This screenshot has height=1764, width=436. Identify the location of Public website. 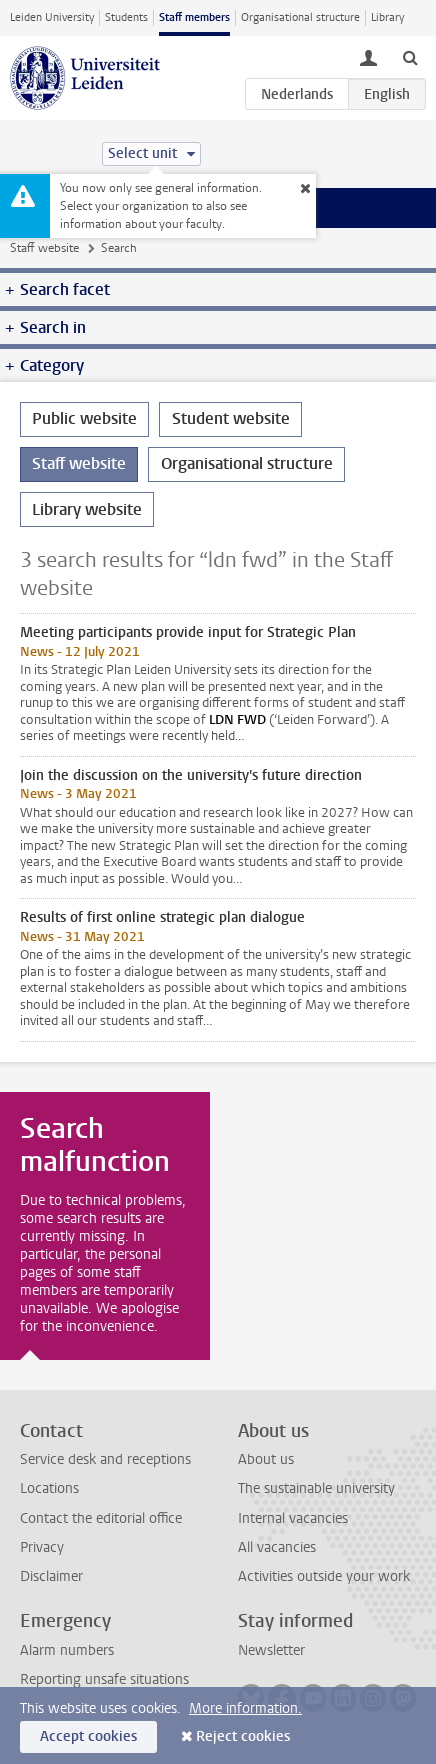
(84, 418).